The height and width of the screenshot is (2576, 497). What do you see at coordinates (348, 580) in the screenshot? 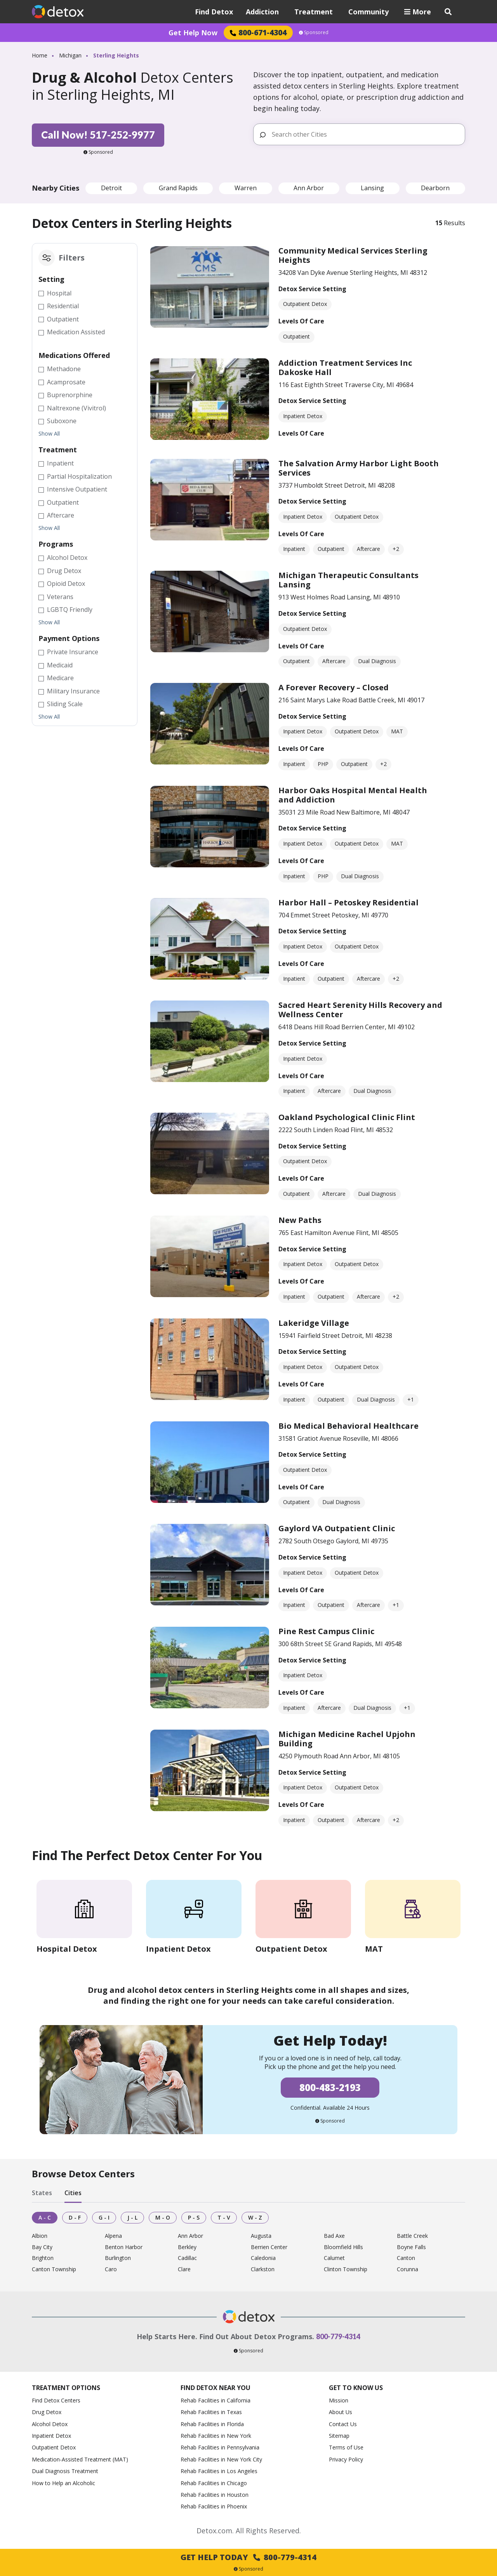
I see `Michigan Therapeutic Consultants Lansing` at bounding box center [348, 580].